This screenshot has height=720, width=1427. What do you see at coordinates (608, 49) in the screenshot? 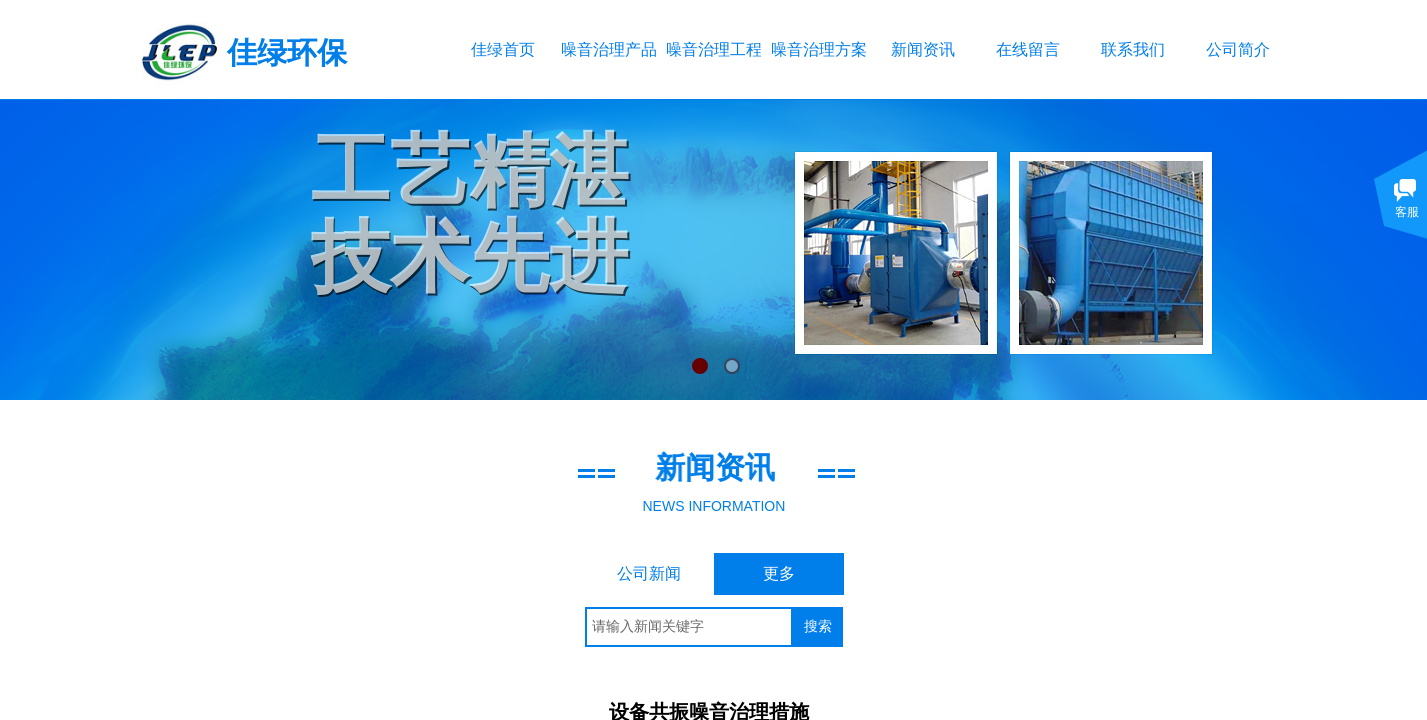
I see `噪音治理产品` at bounding box center [608, 49].